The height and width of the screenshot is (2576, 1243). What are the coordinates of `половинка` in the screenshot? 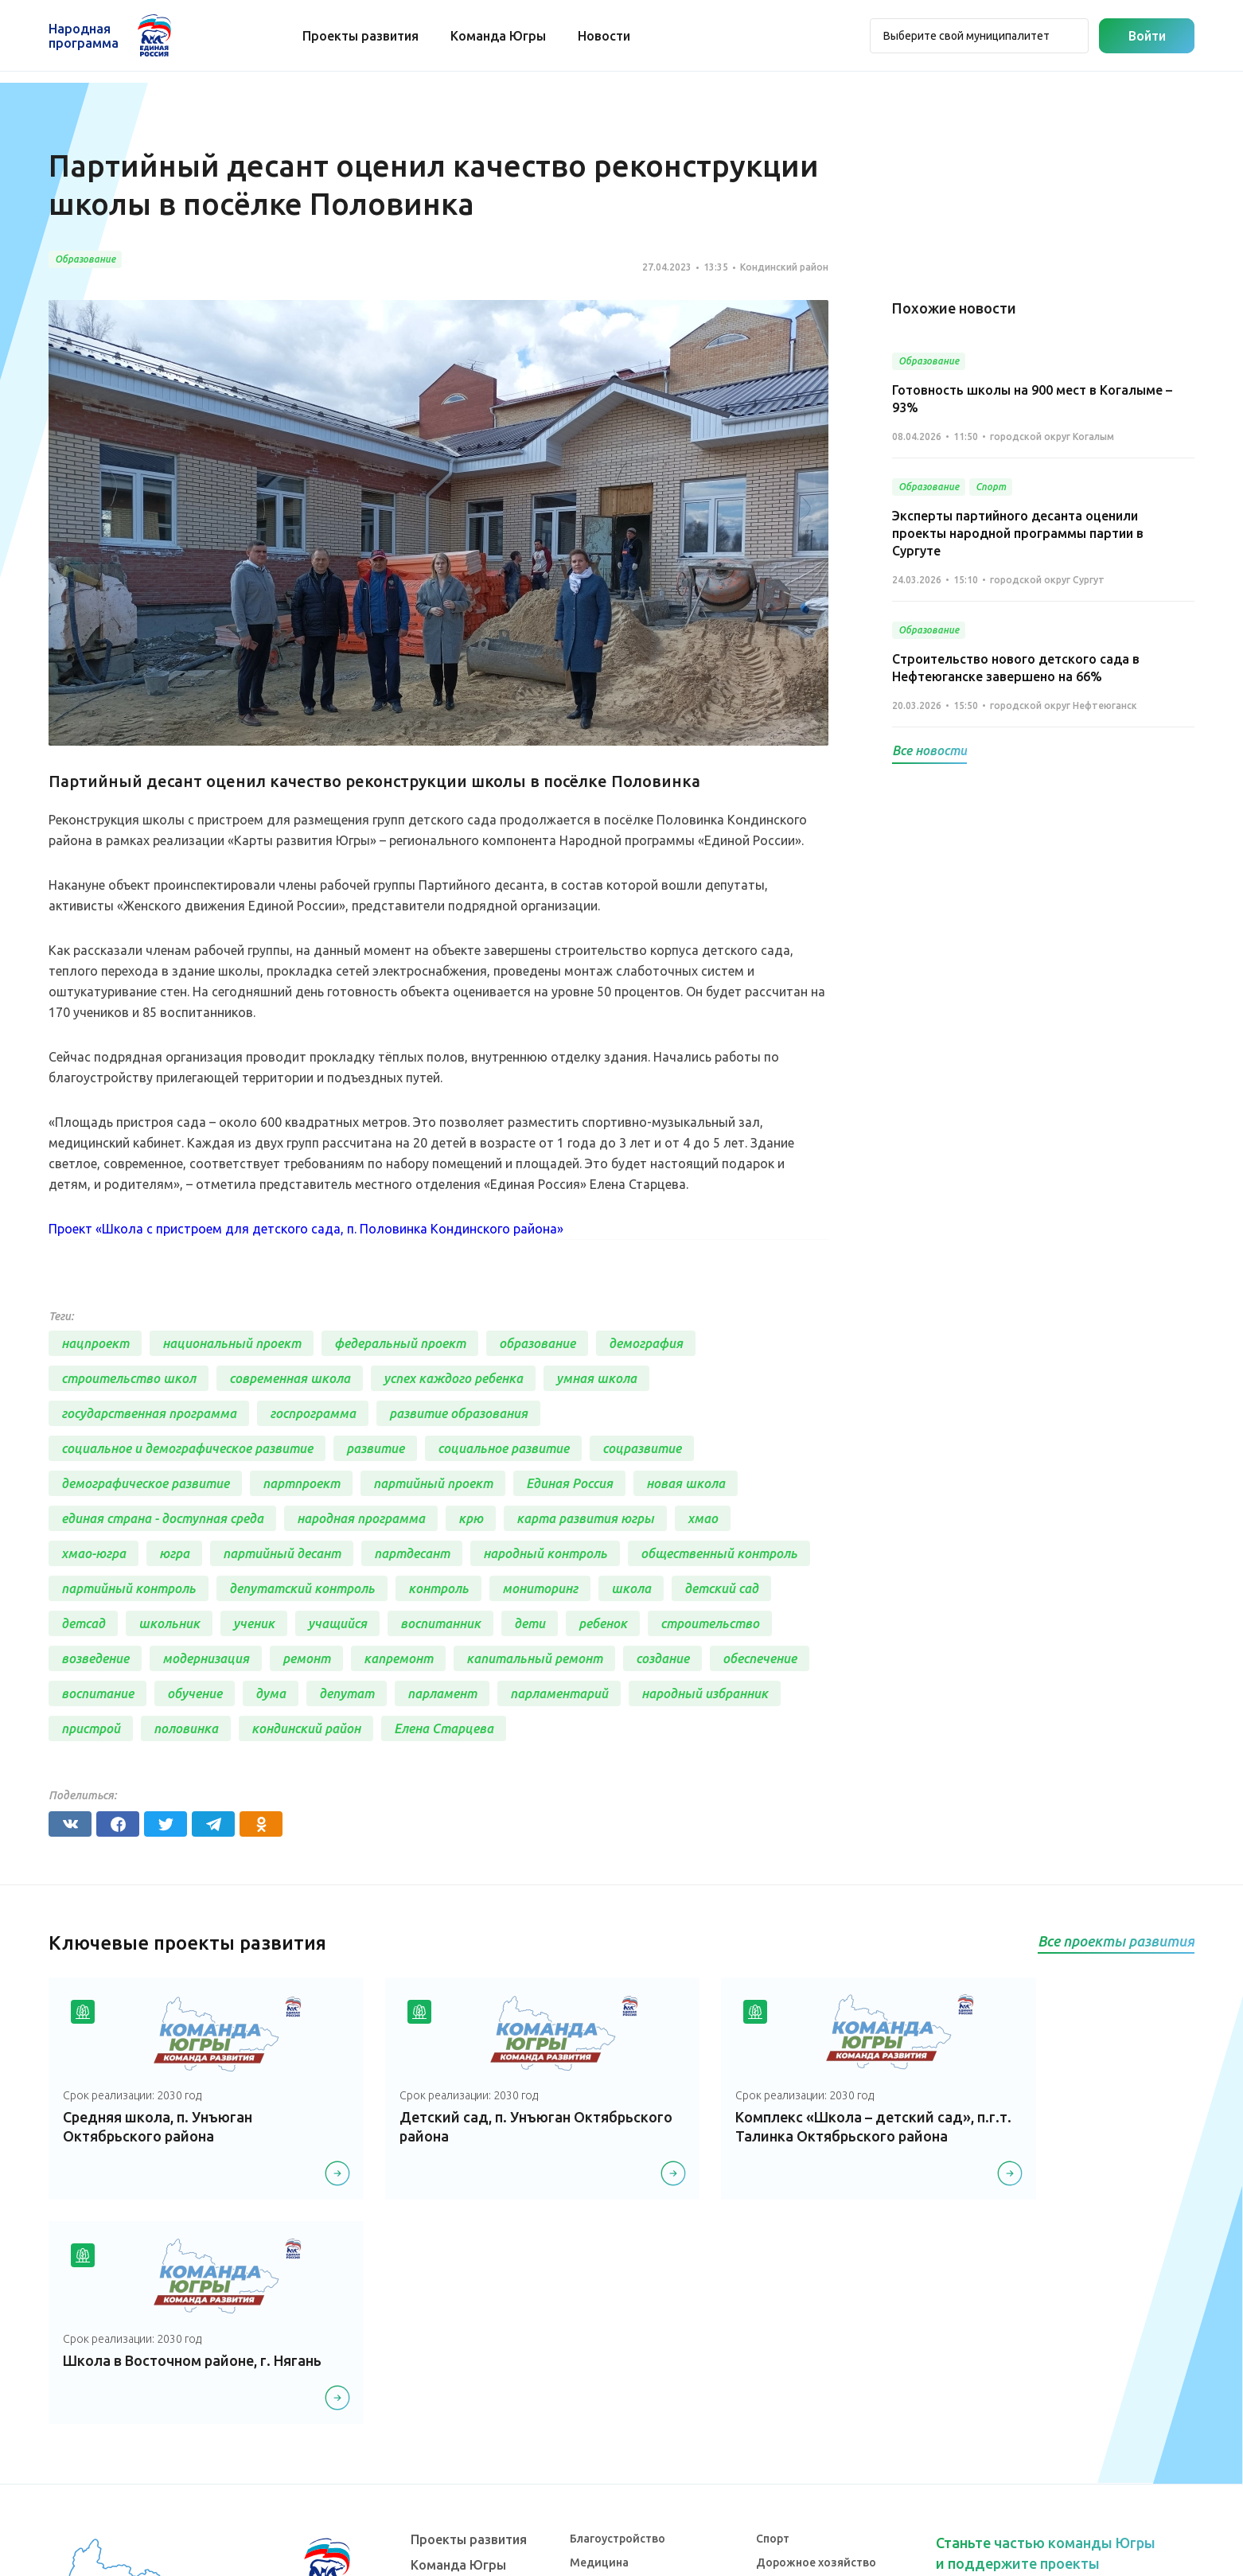 It's located at (186, 1728).